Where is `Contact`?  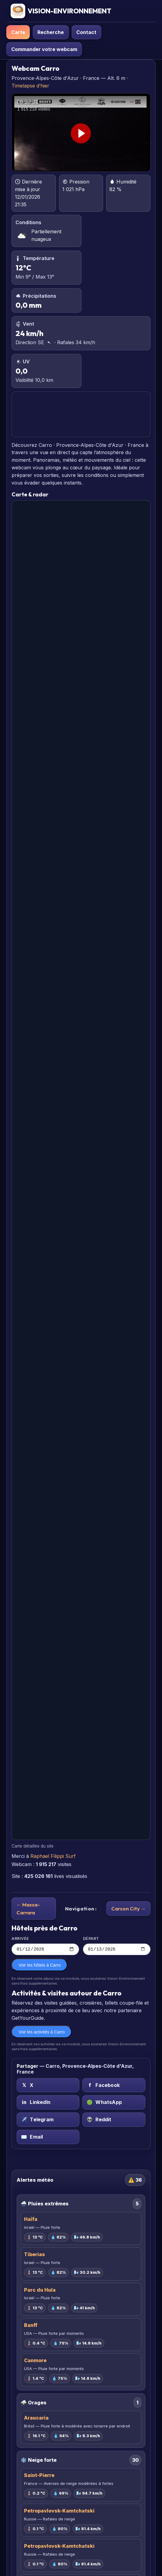 Contact is located at coordinates (86, 32).